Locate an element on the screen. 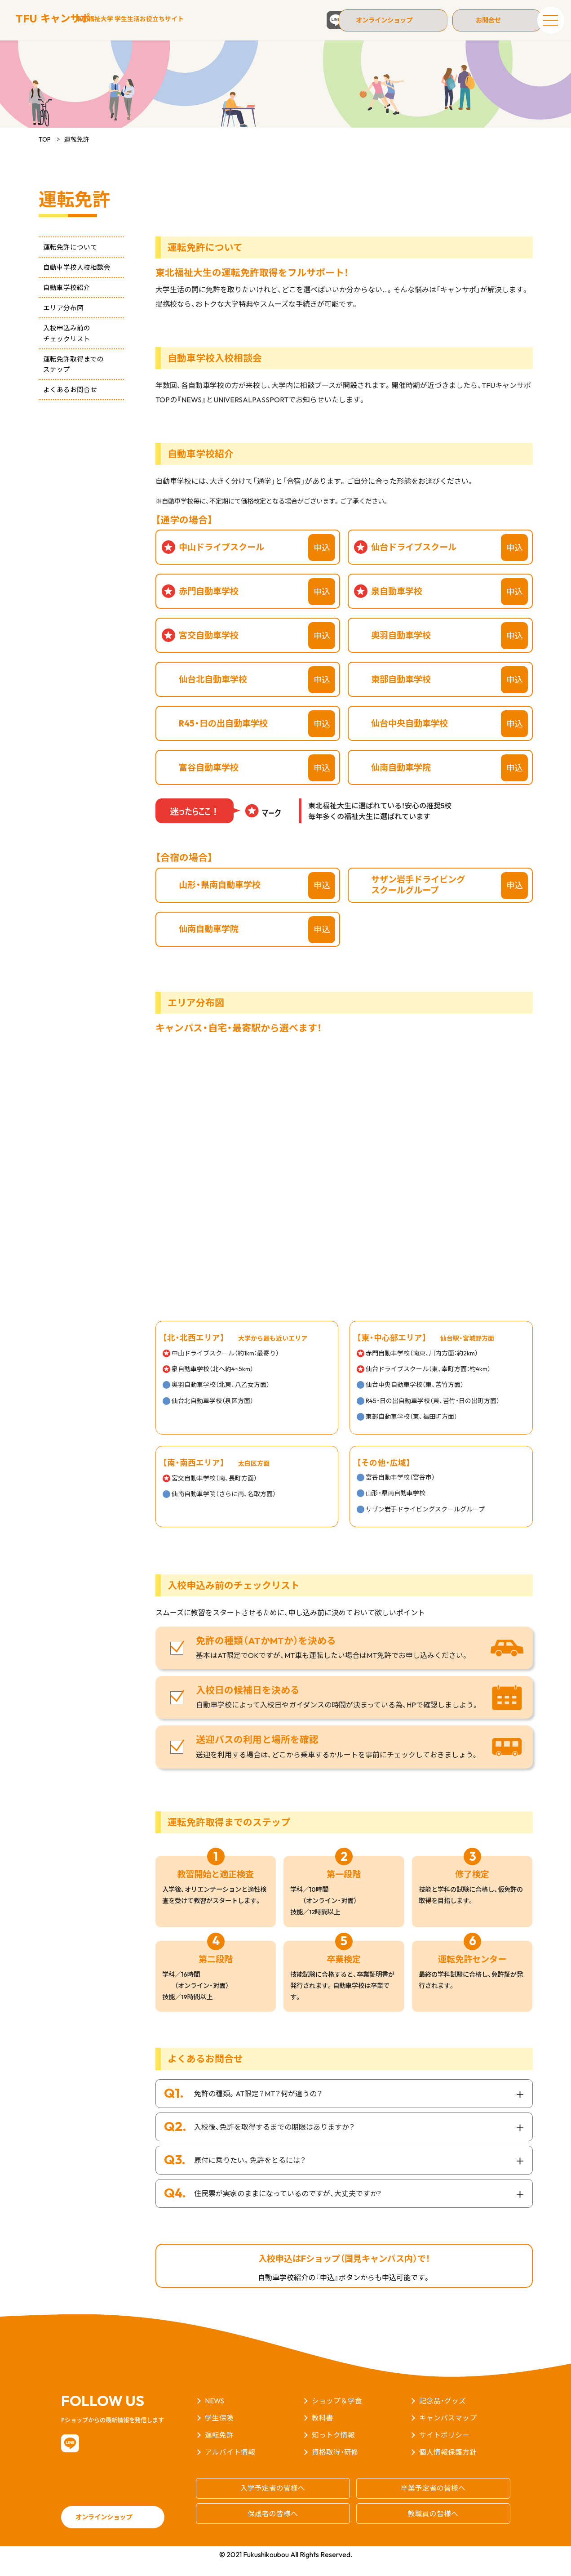 This screenshot has height=2576, width=571. 奥羽自動車学校 is located at coordinates (401, 649).